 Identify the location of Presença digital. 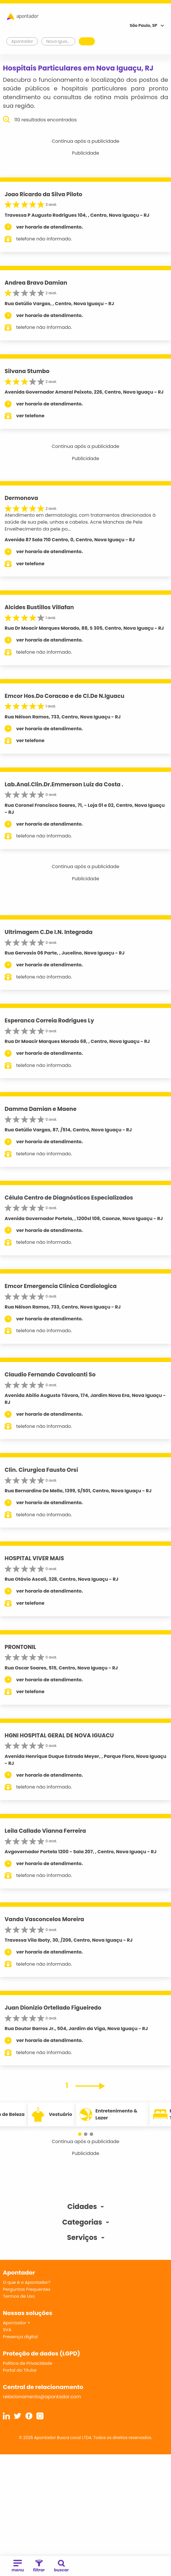
(20, 2337).